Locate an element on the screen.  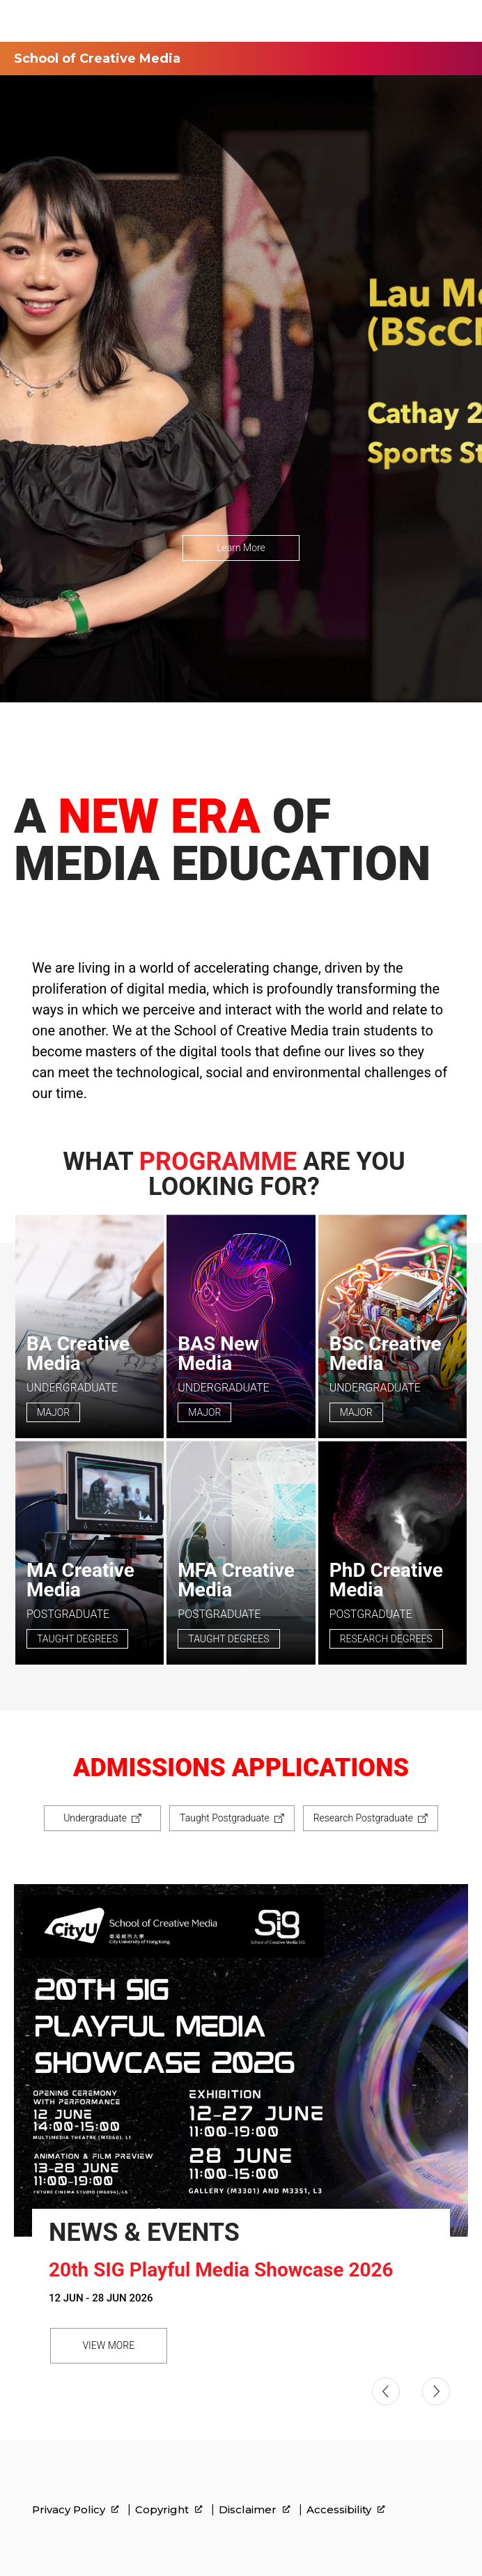
Undergraduate is located at coordinates (95, 1817).